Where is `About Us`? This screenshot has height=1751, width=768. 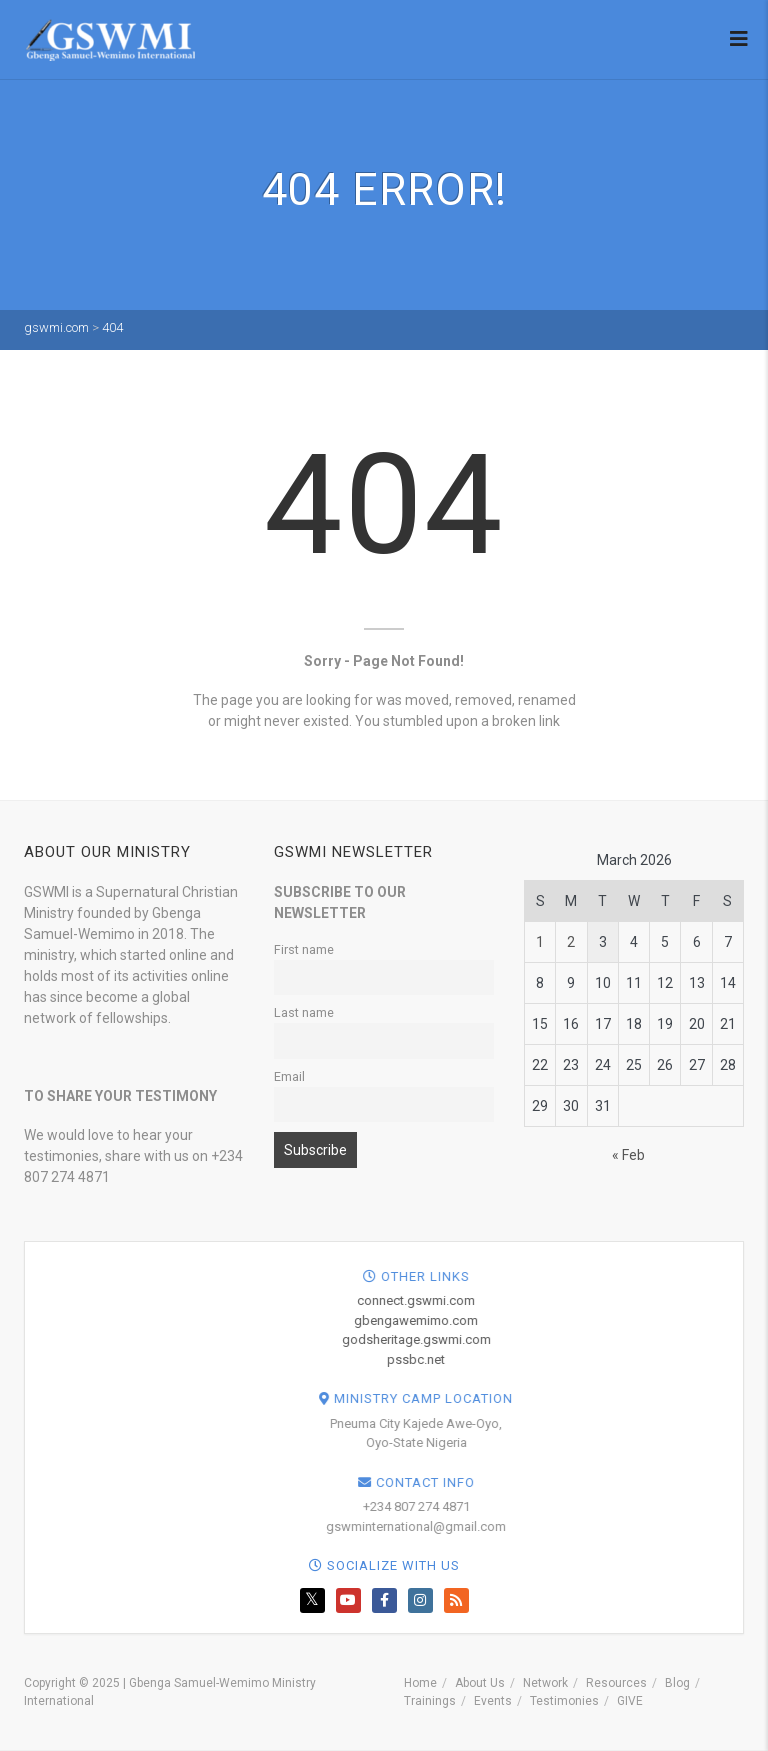 About Us is located at coordinates (480, 1683).